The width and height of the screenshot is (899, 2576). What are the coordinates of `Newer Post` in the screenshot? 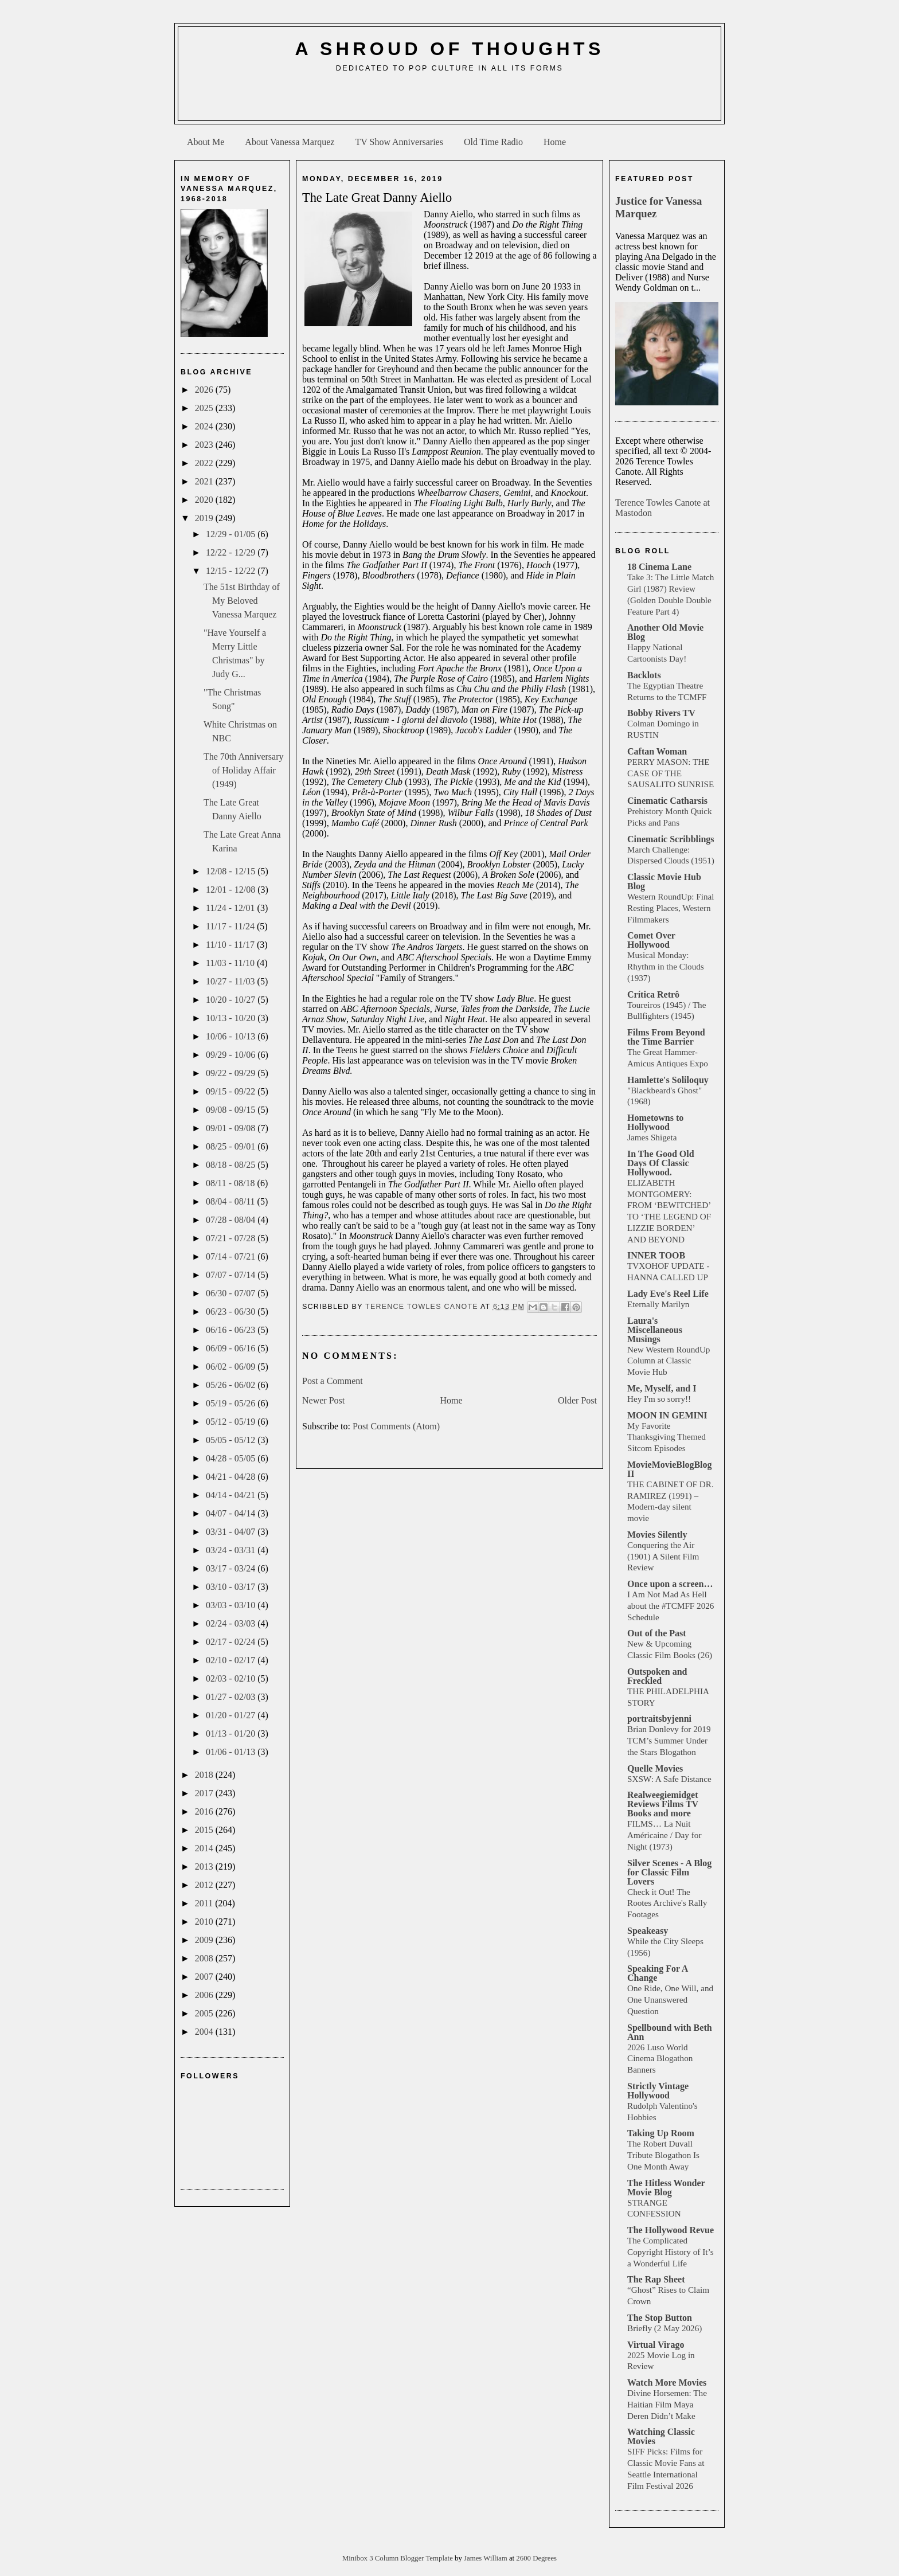 It's located at (323, 1400).